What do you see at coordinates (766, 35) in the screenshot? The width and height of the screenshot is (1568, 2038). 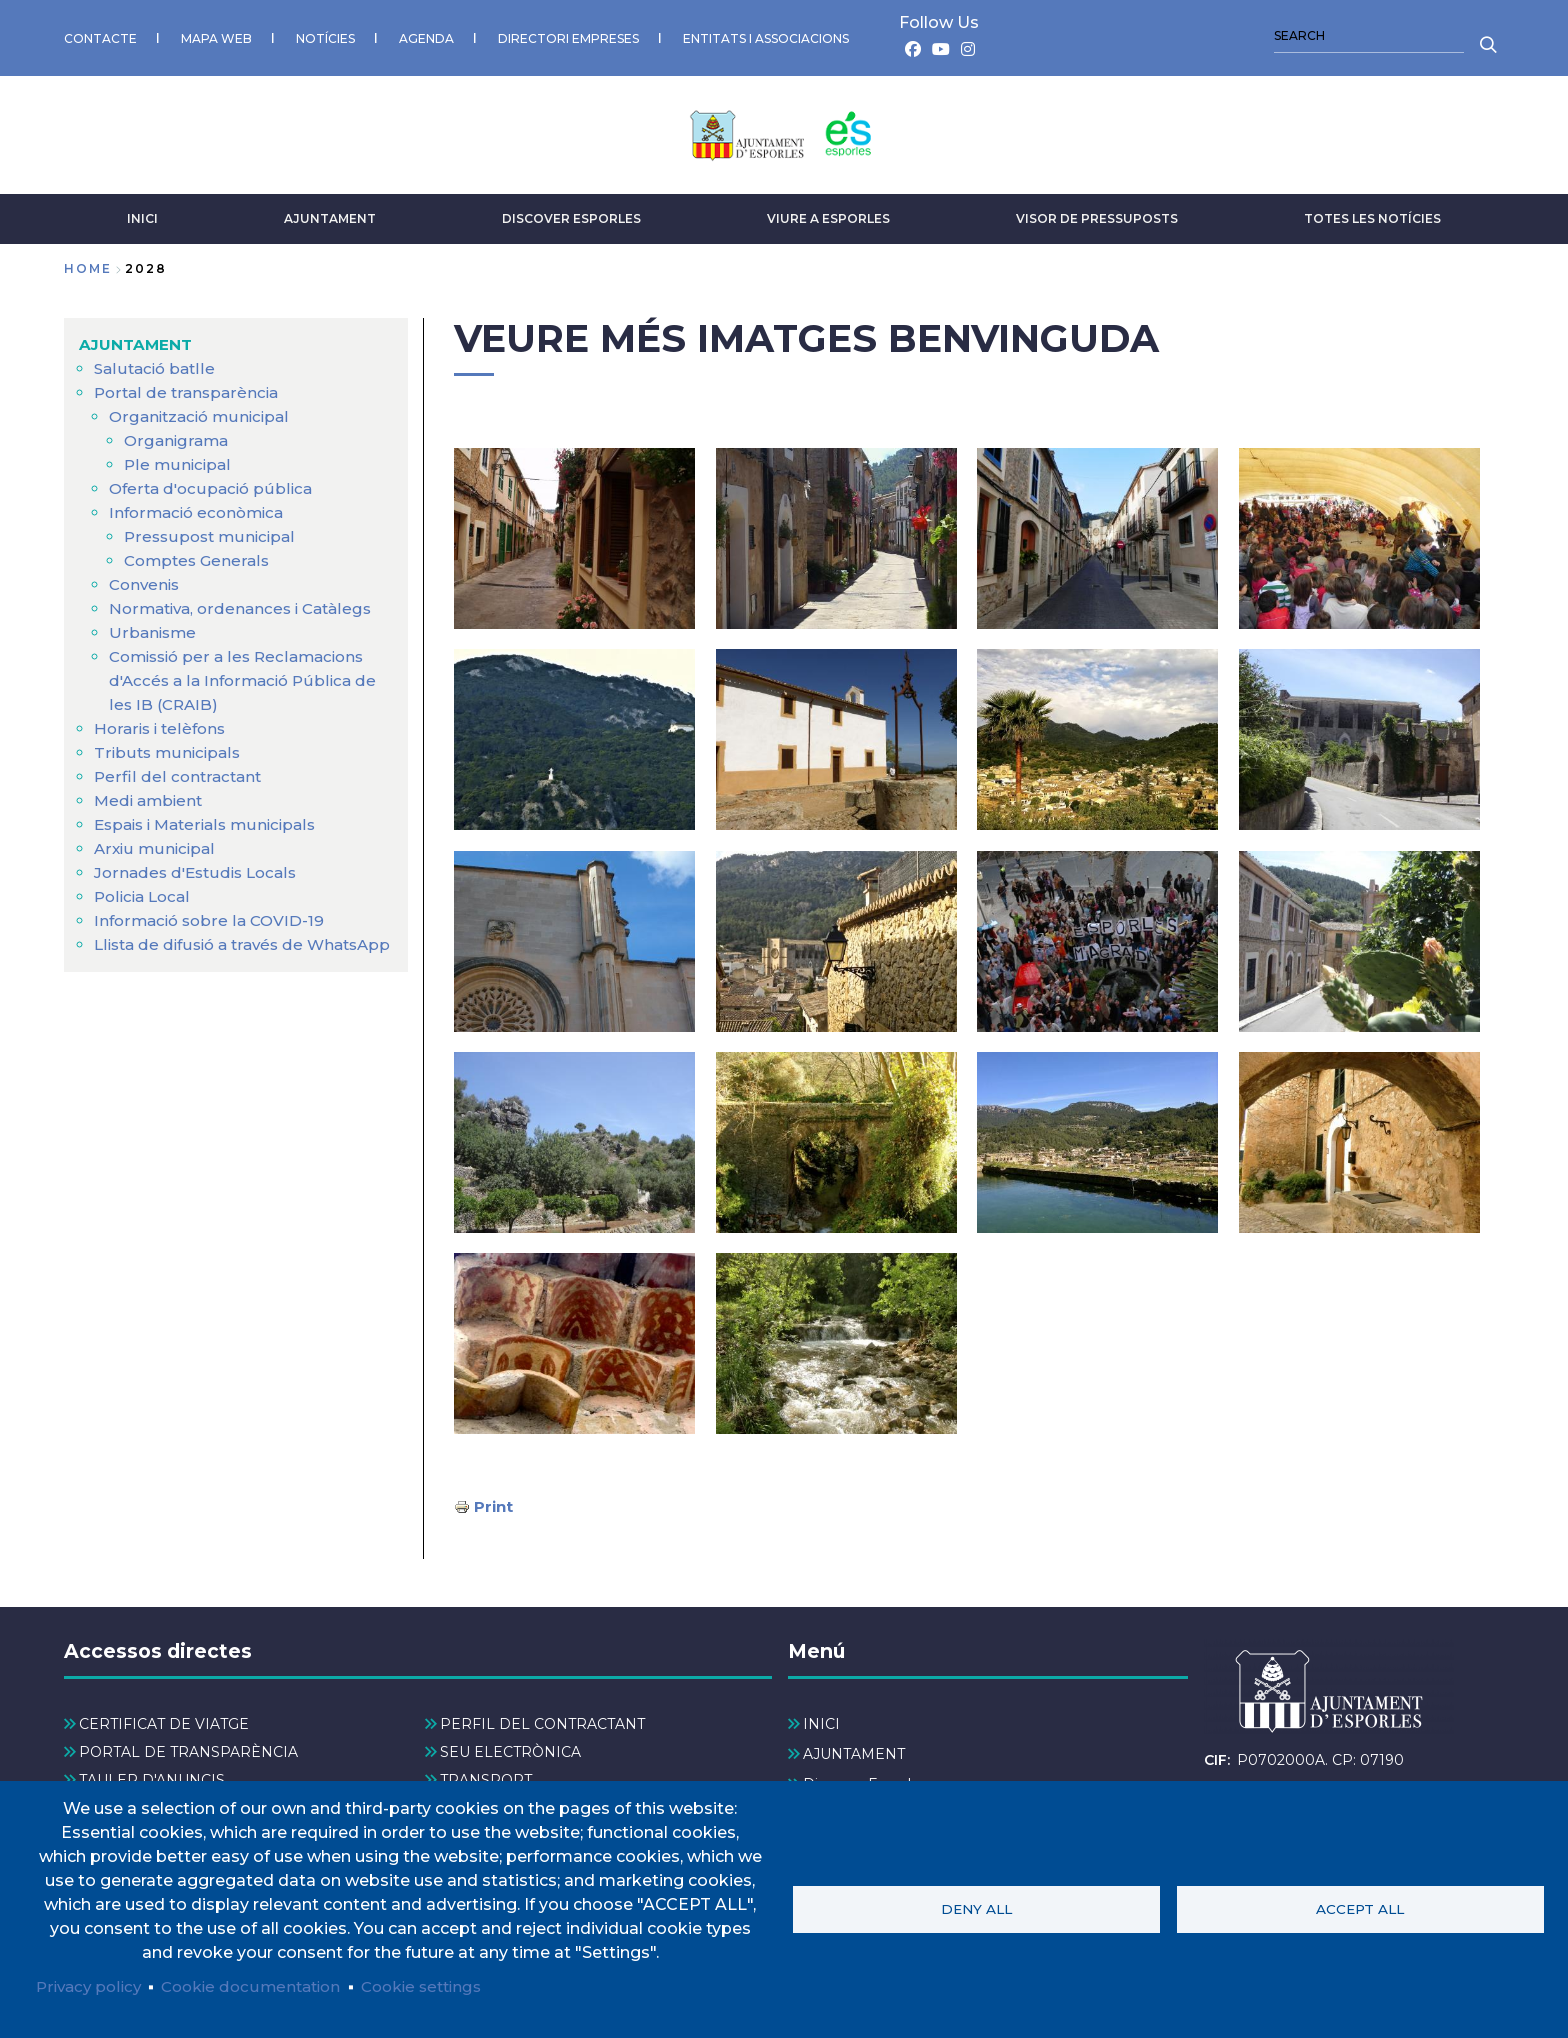 I see `ENTITATS I ASSOCIACIONS` at bounding box center [766, 35].